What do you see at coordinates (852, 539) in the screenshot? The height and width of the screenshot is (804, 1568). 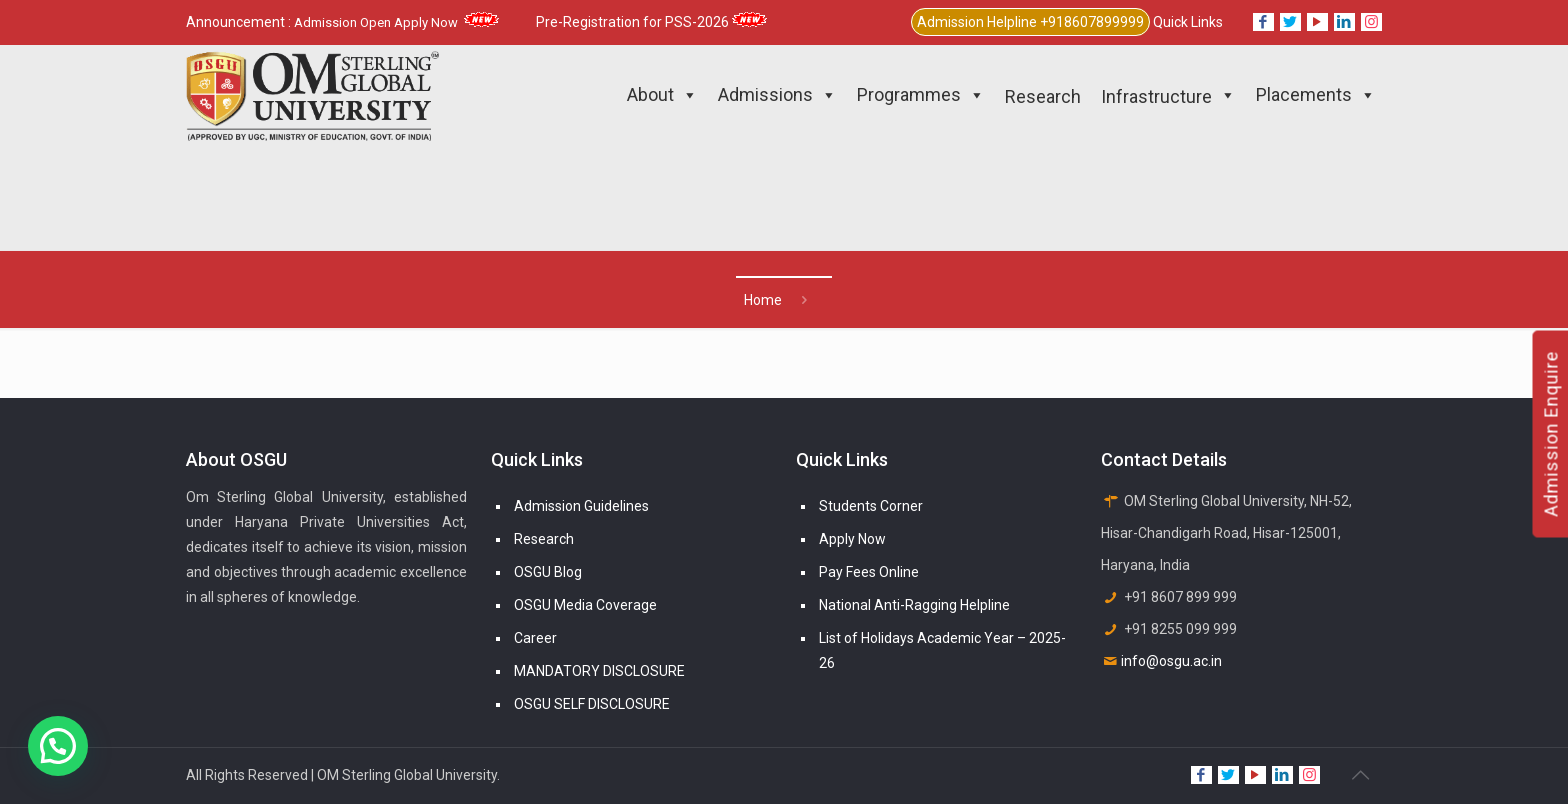 I see `Apply Now` at bounding box center [852, 539].